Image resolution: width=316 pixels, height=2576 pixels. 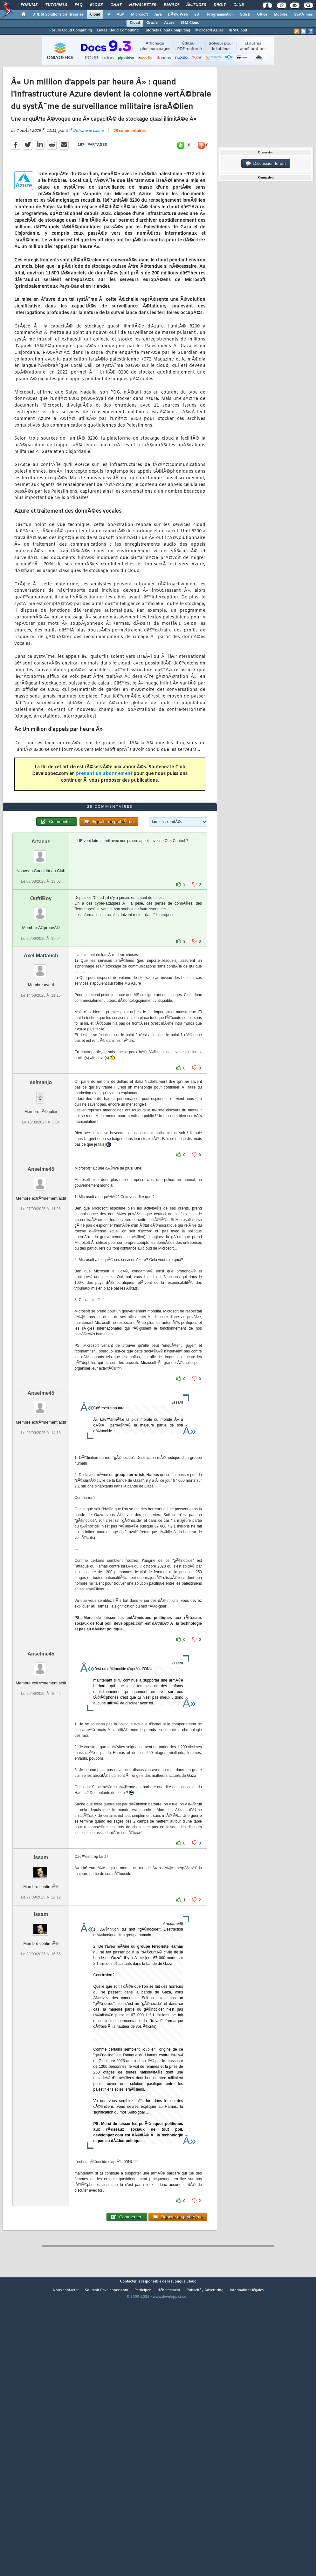 What do you see at coordinates (40, 1284) in the screenshot?
I see `Anselme45` at bounding box center [40, 1284].